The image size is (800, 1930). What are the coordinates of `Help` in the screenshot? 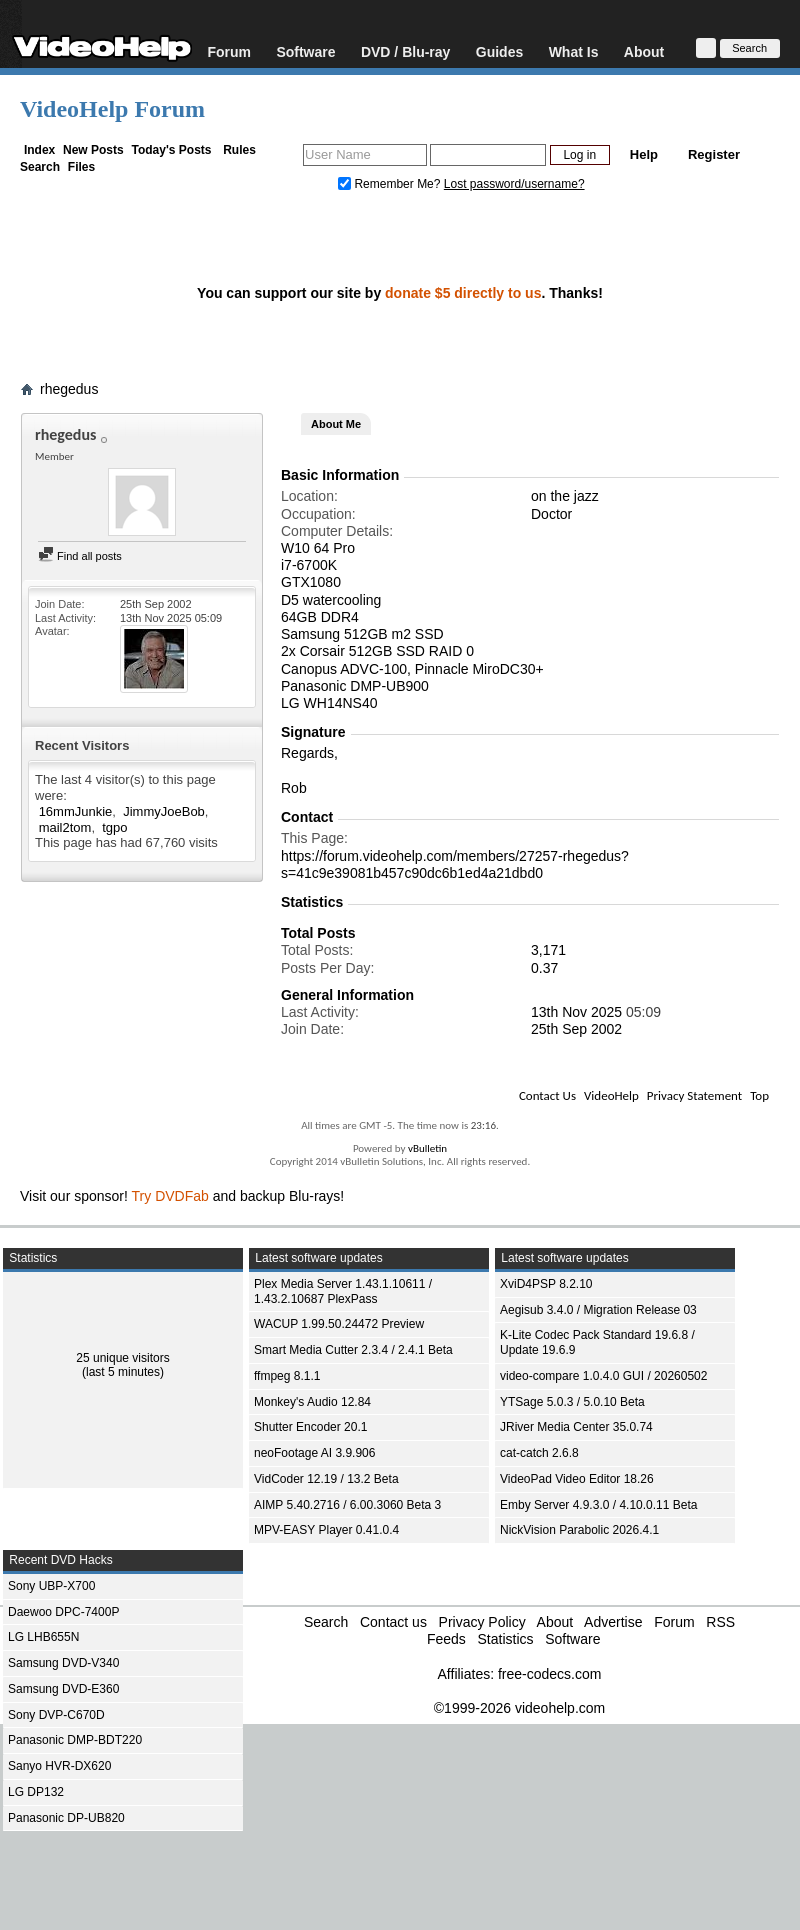 It's located at (644, 154).